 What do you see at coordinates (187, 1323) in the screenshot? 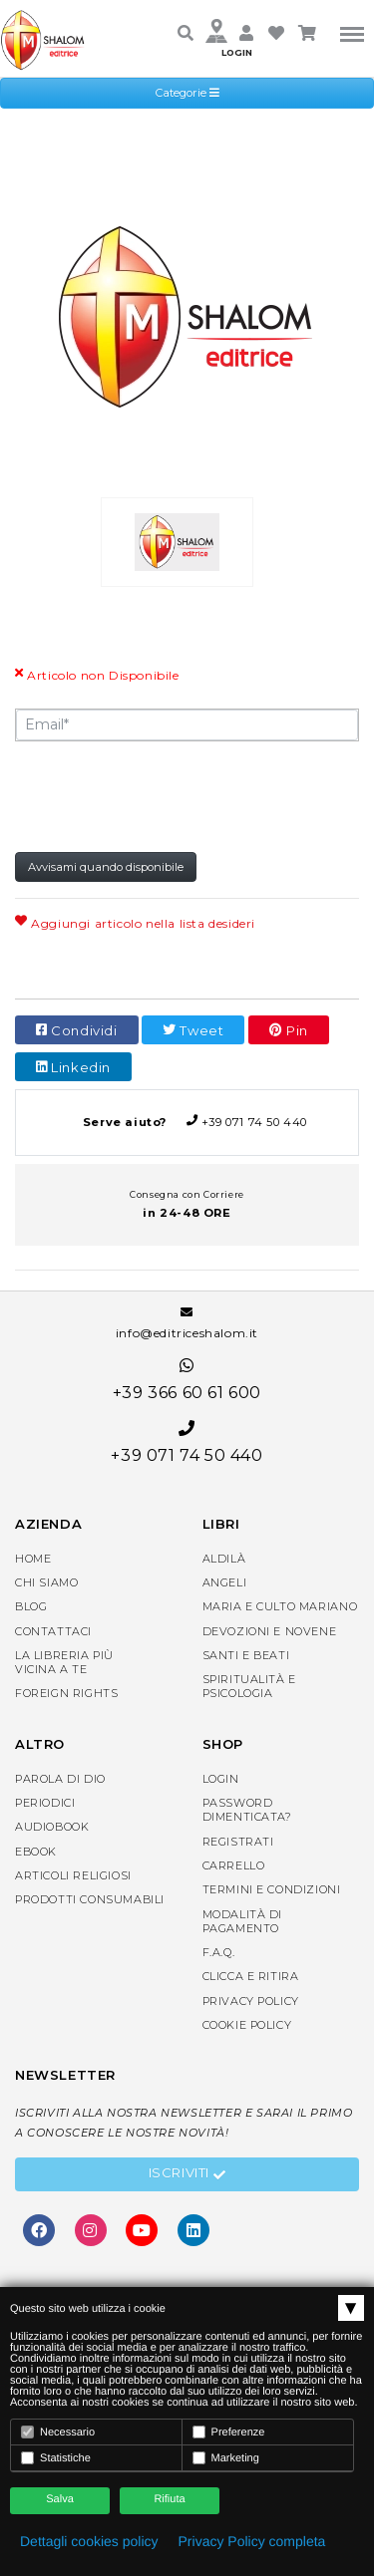
I see `info@editriceshalom.it` at bounding box center [187, 1323].